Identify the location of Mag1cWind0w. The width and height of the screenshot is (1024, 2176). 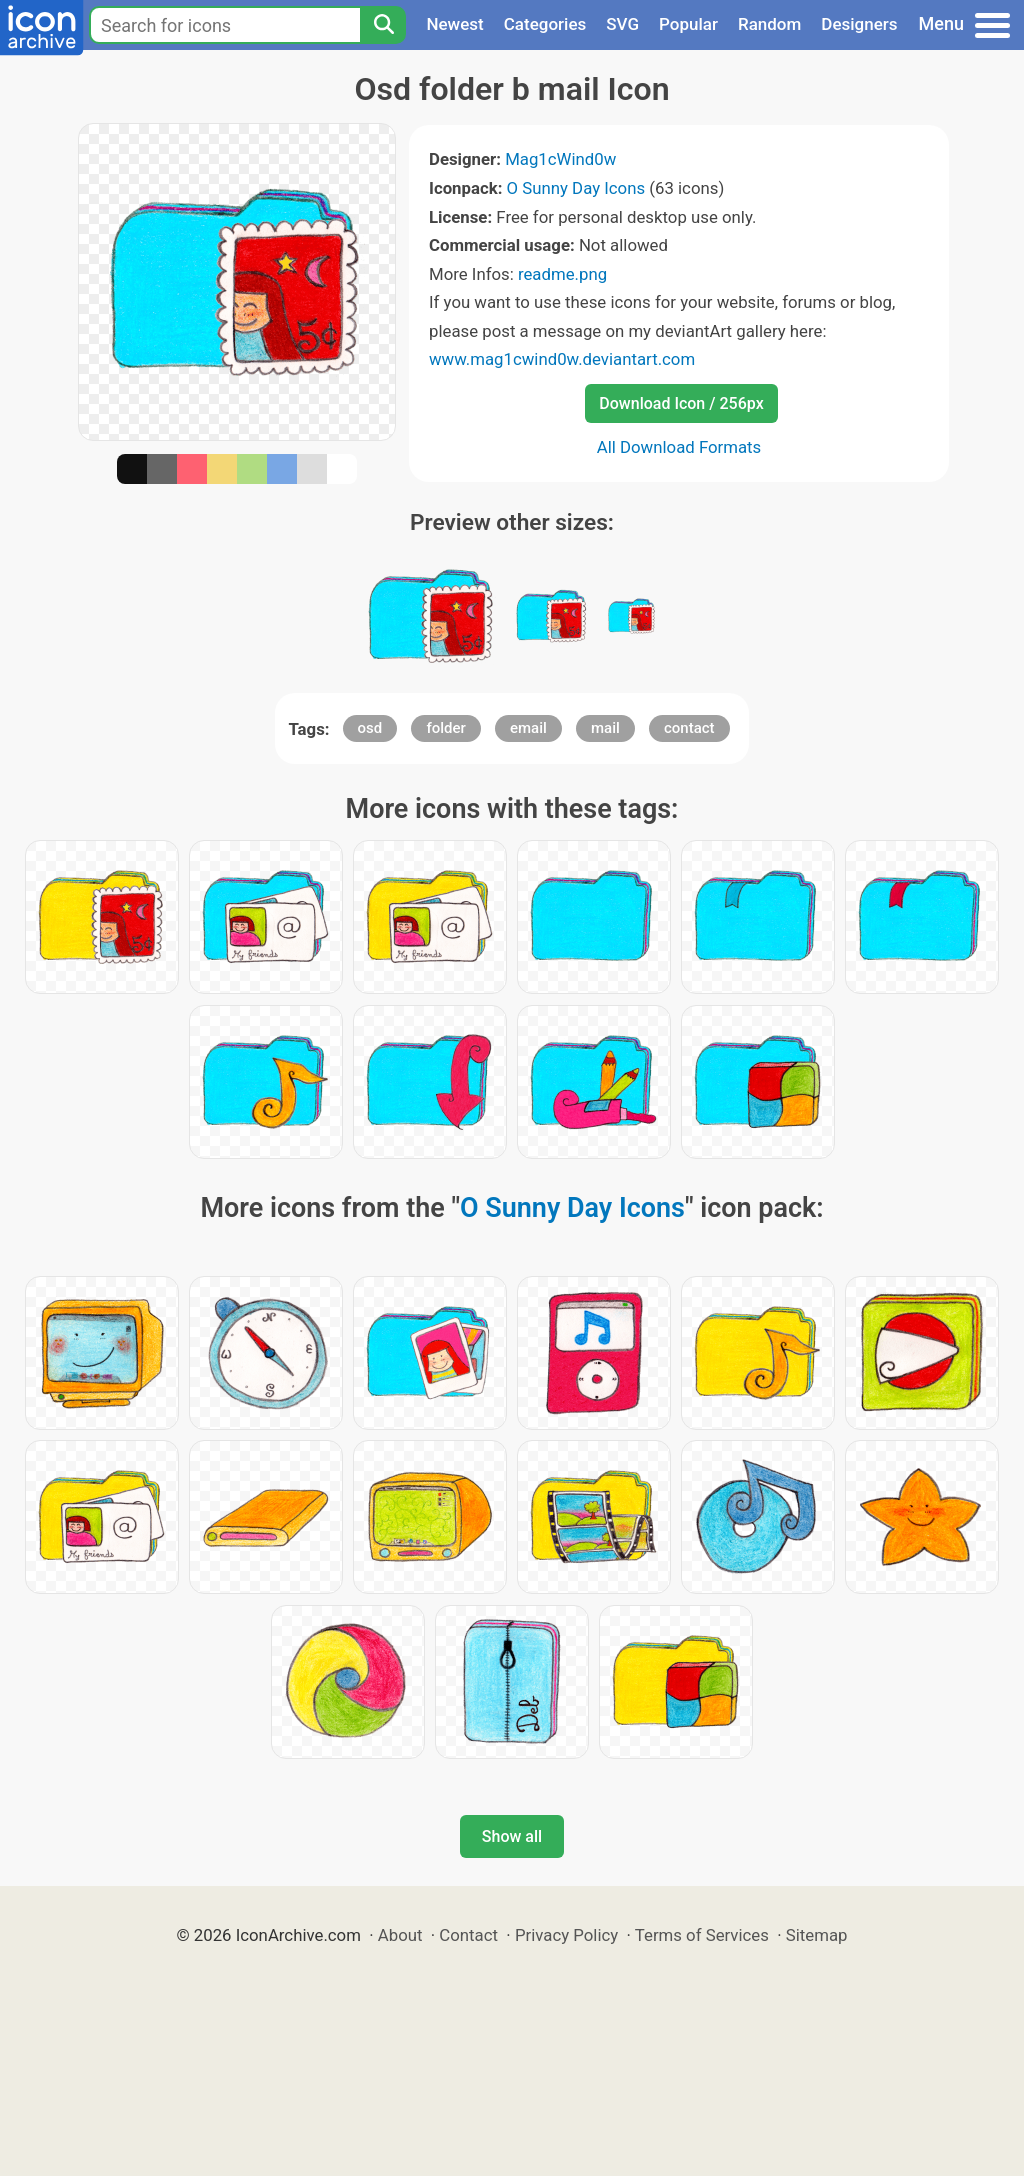
(560, 159).